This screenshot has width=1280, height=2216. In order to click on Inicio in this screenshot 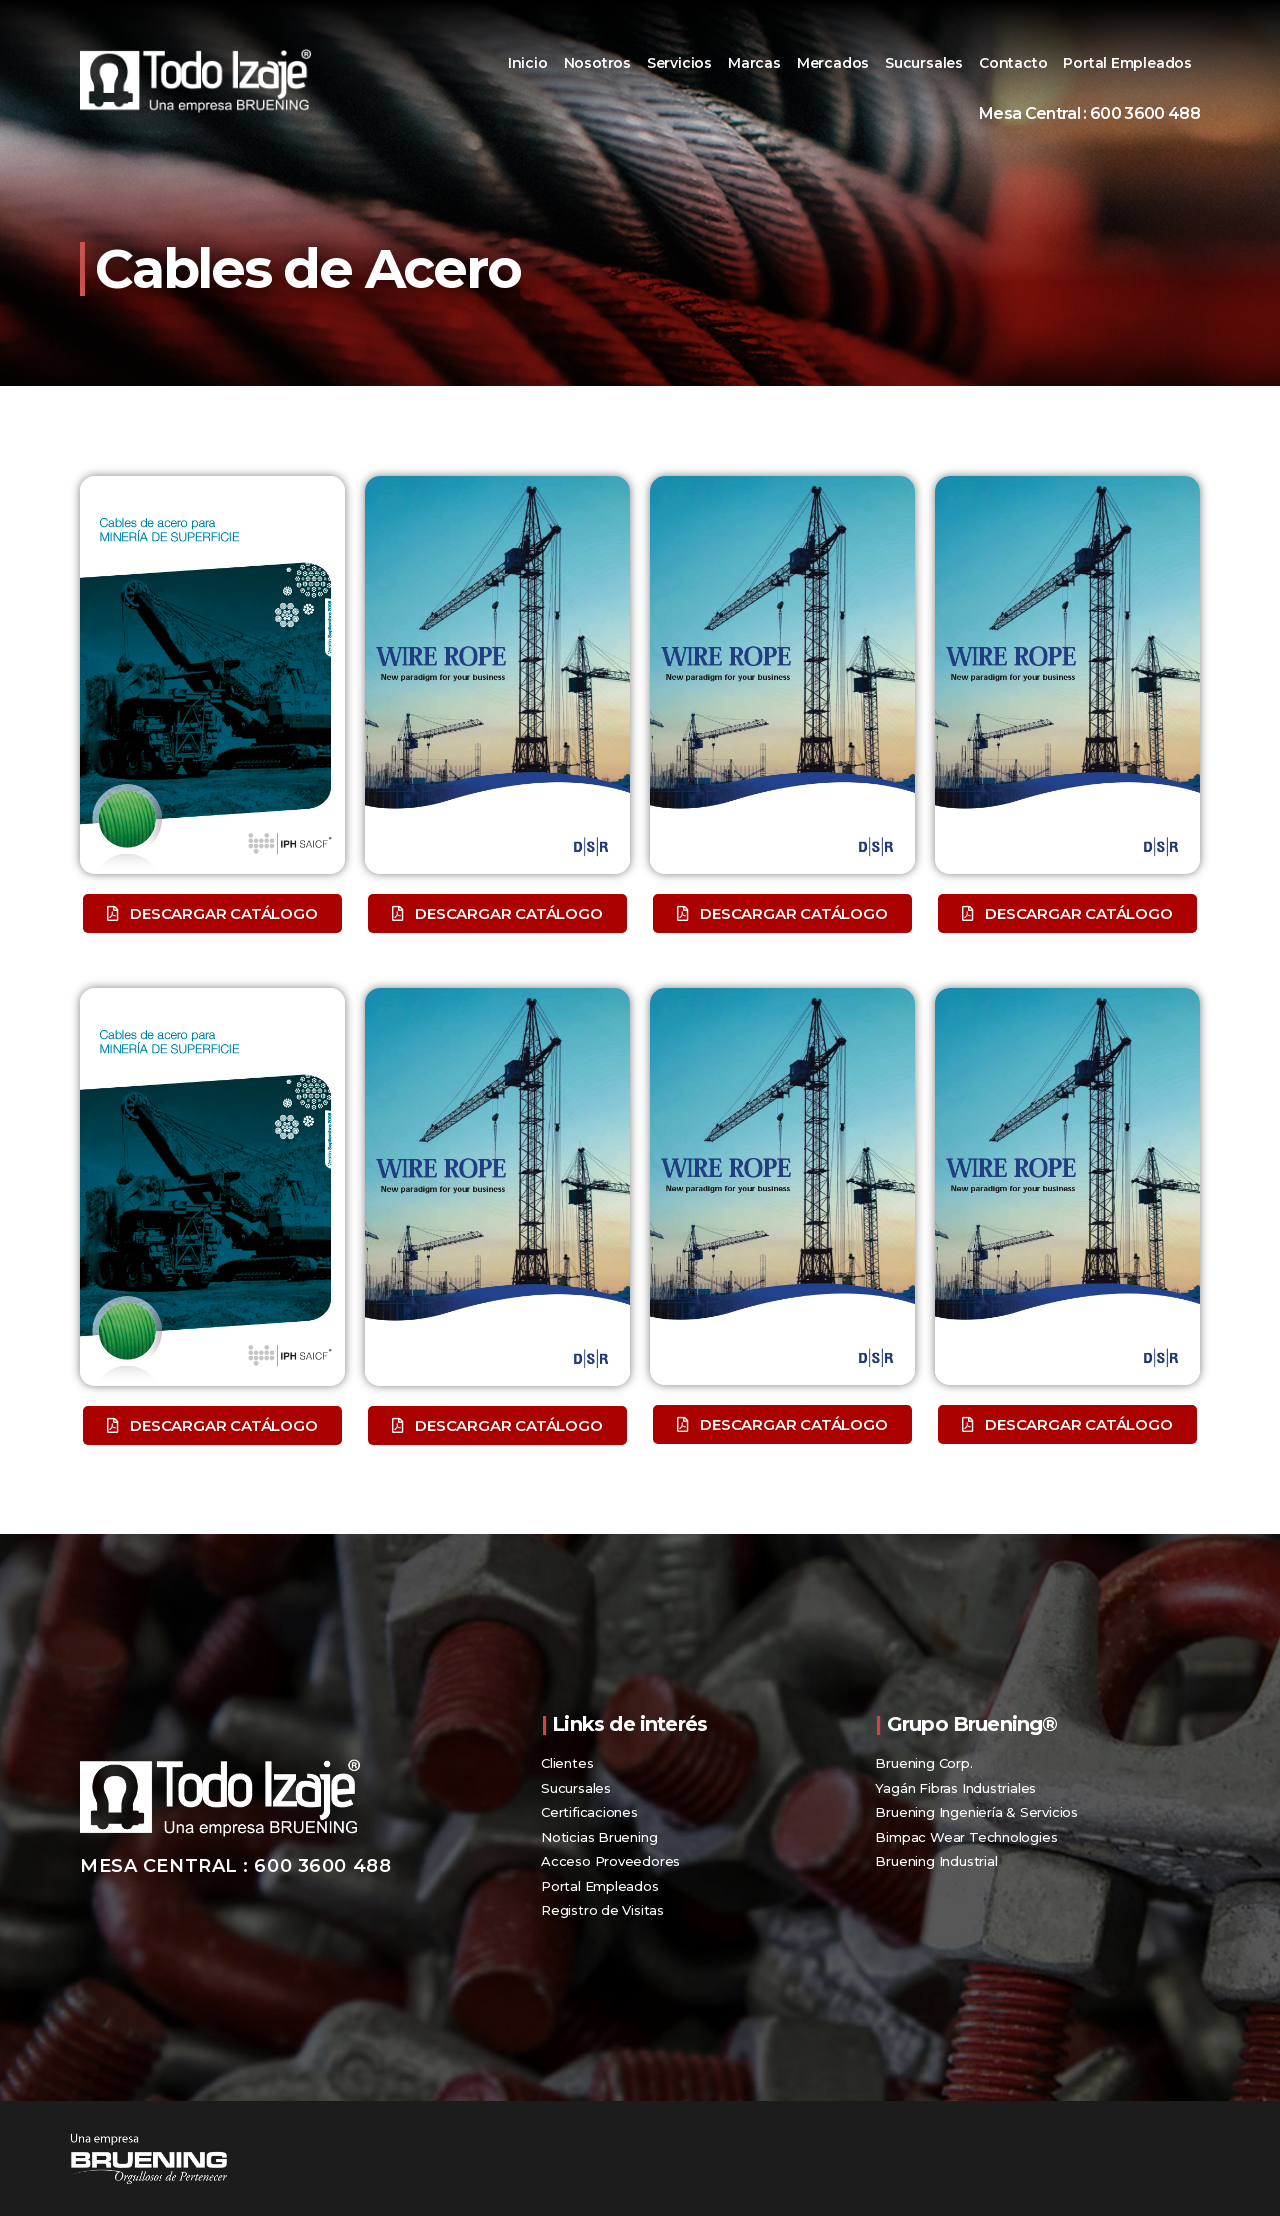, I will do `click(528, 63)`.